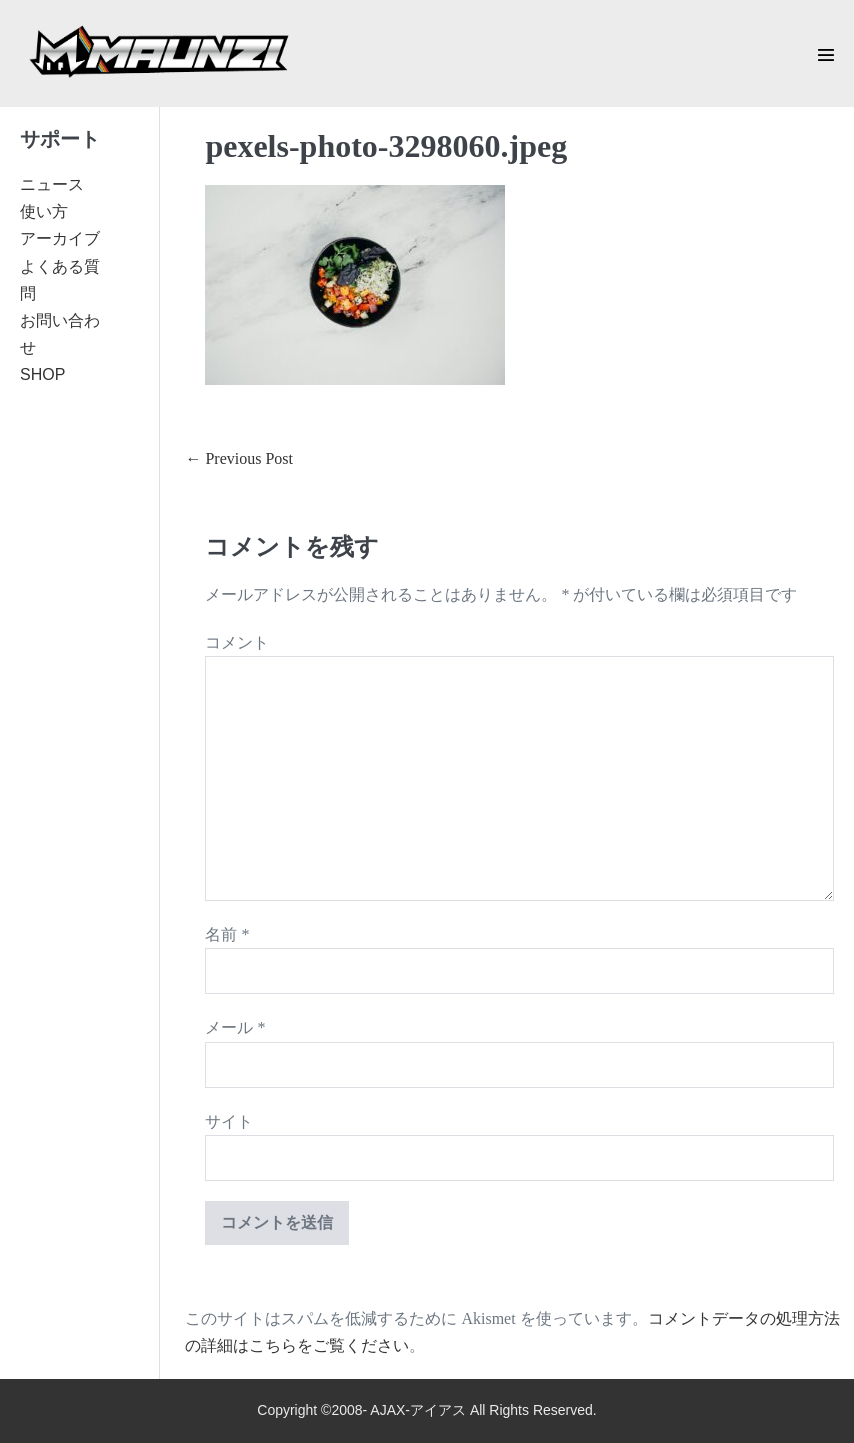 The image size is (854, 1443). I want to click on メール, so click(235, 1027).